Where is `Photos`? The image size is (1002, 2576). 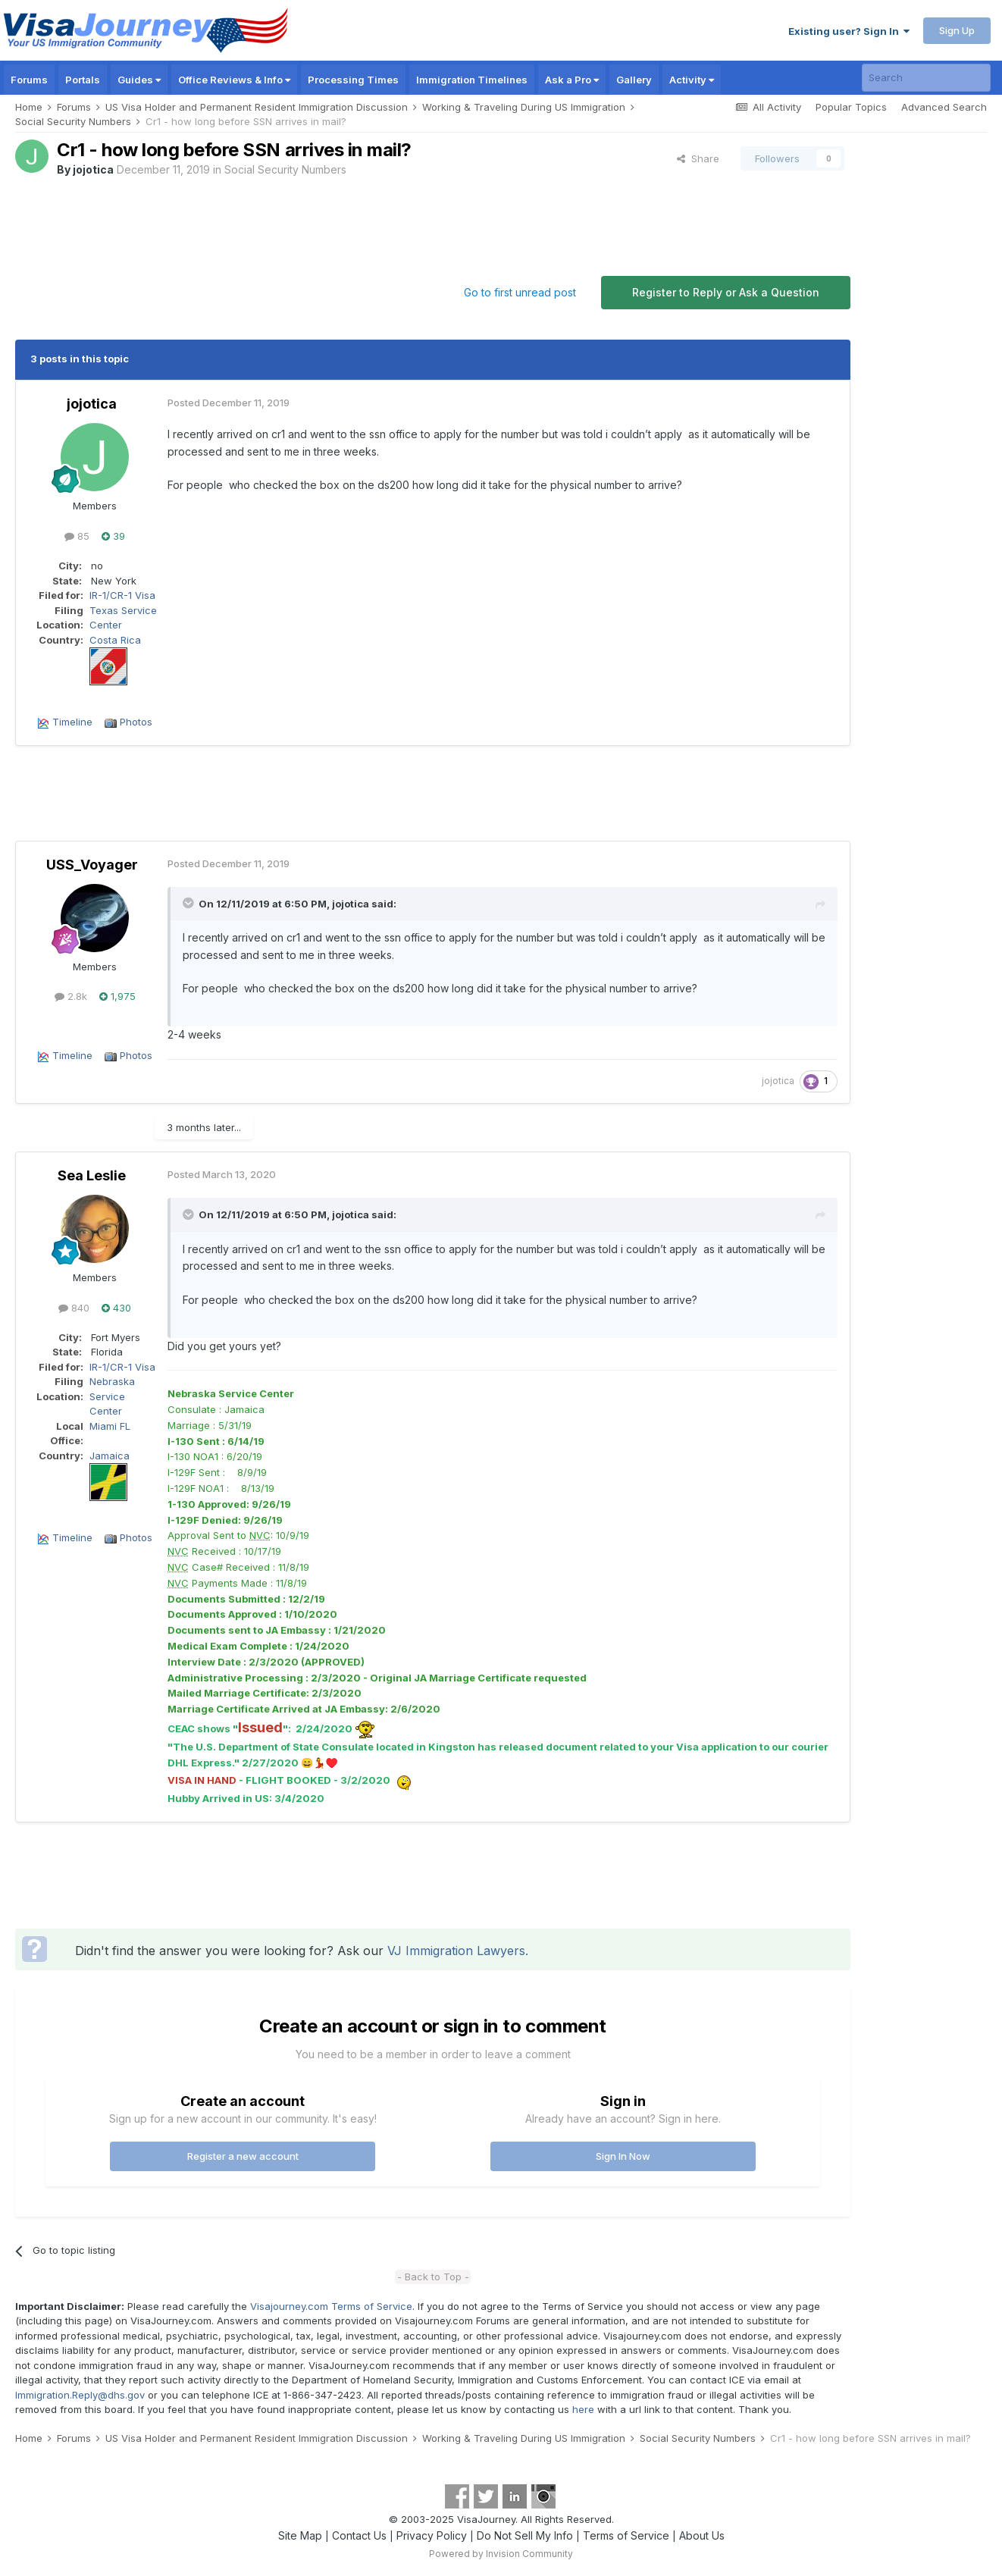 Photos is located at coordinates (136, 722).